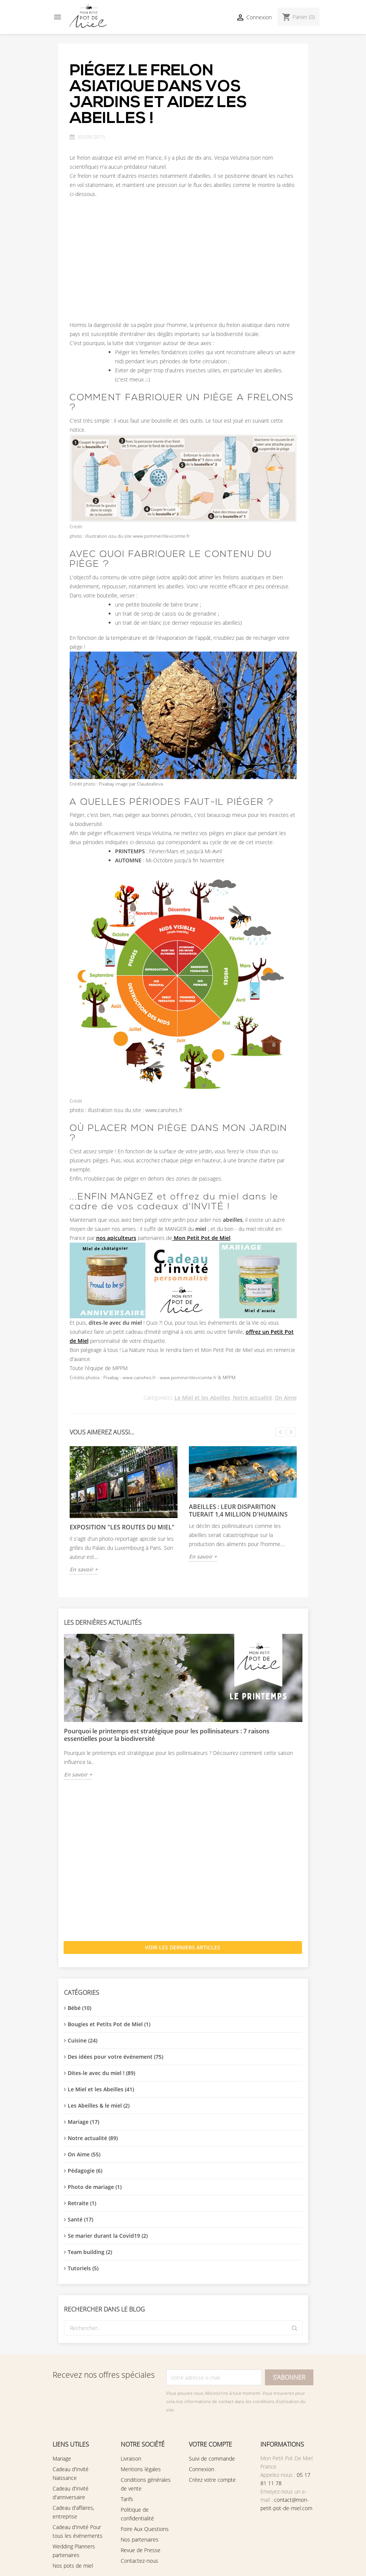 This screenshot has height=2576, width=366. Describe the element at coordinates (115, 2056) in the screenshot. I see `Des idées pour votre événement (75)` at that location.